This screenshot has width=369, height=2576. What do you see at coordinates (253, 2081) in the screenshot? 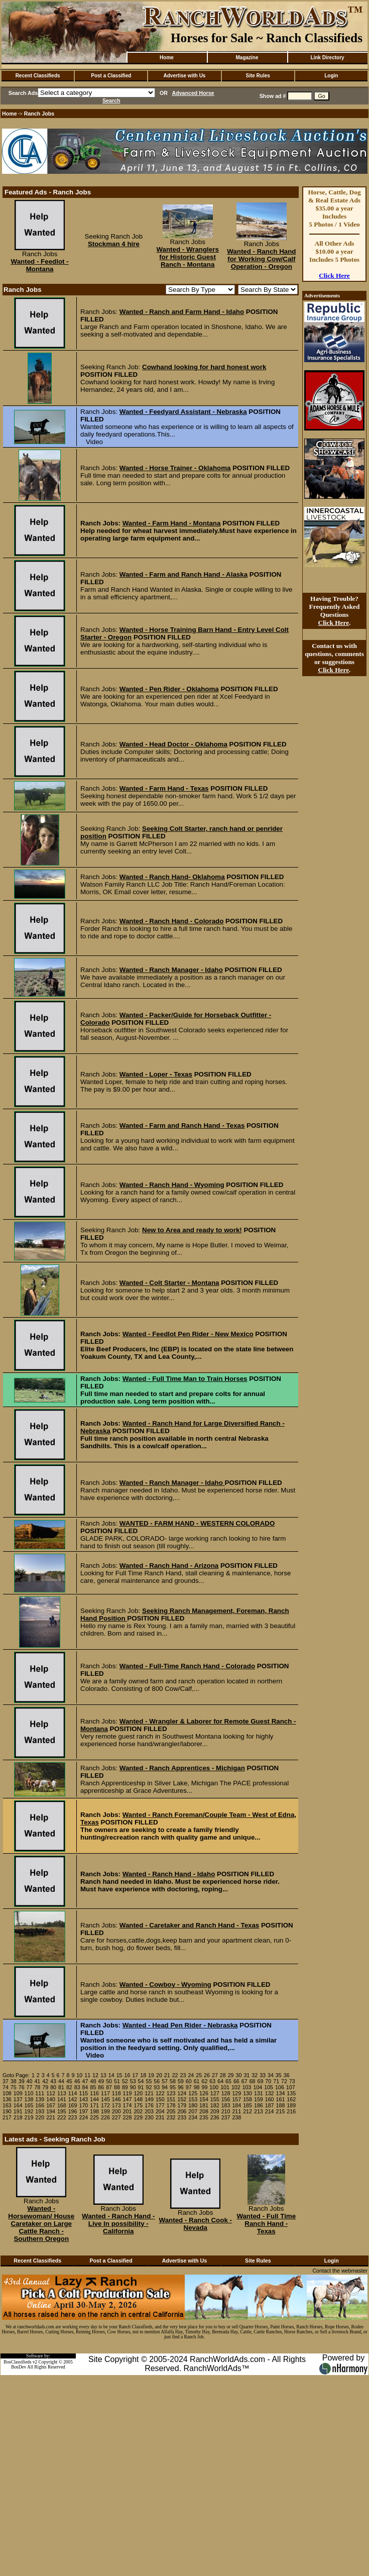
I see `68` at bounding box center [253, 2081].